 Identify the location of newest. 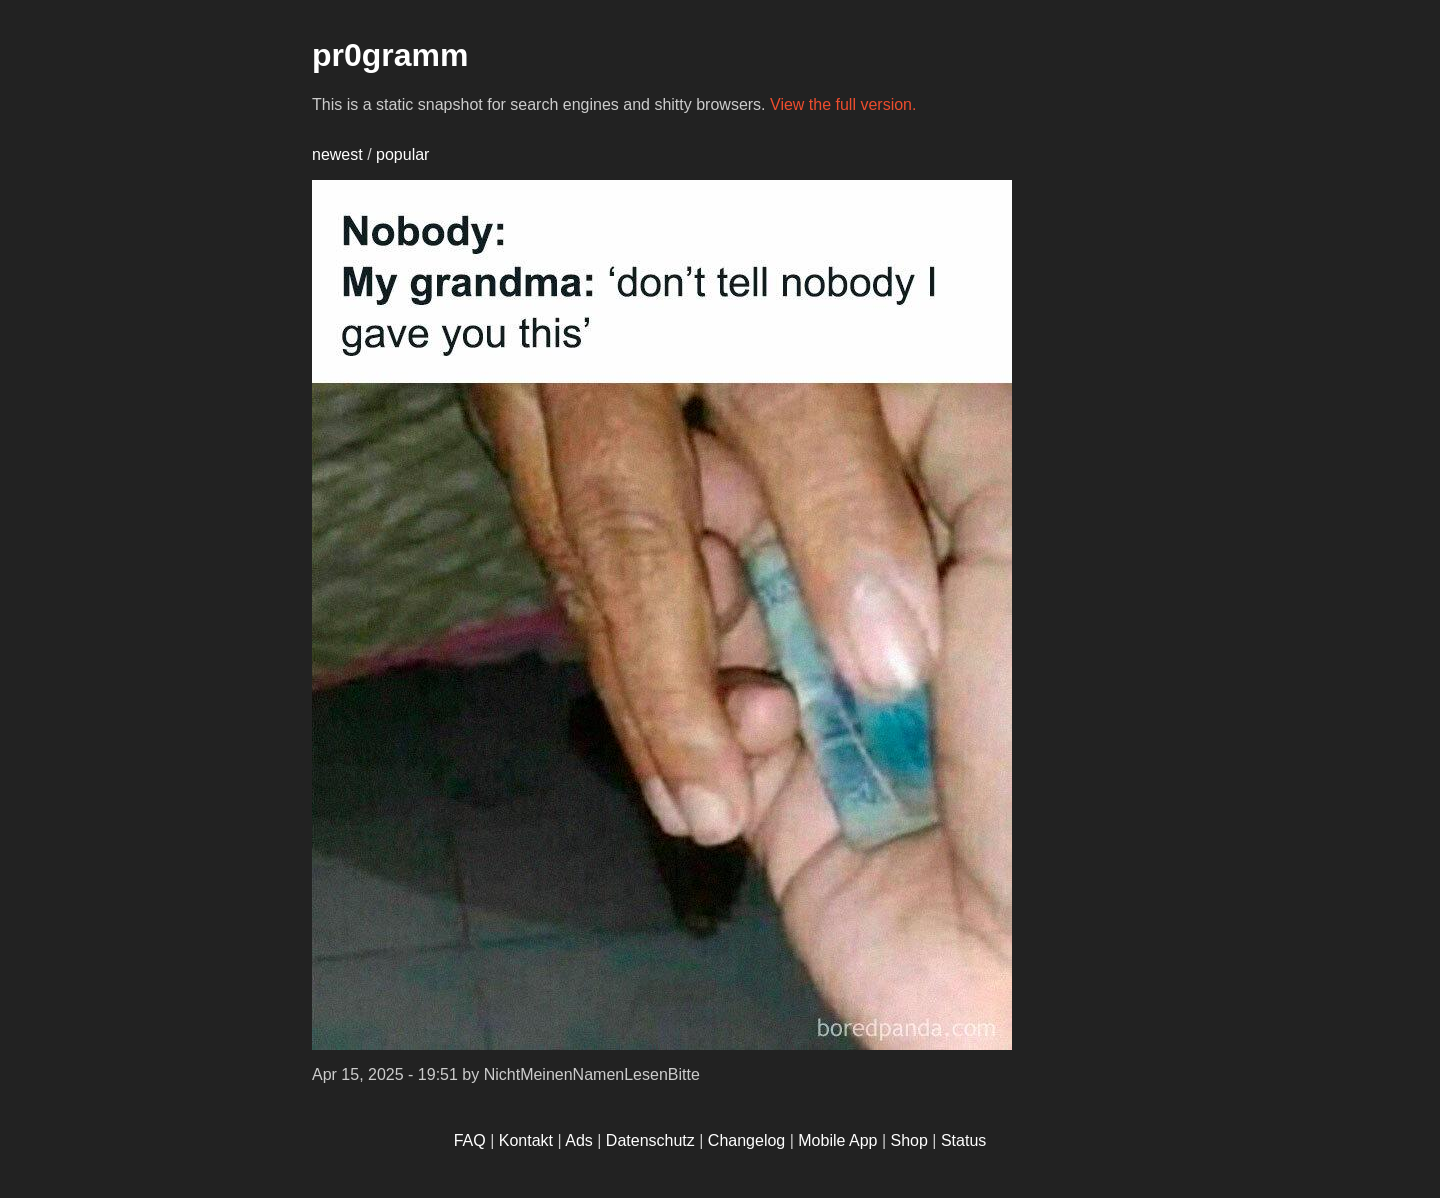
(337, 154).